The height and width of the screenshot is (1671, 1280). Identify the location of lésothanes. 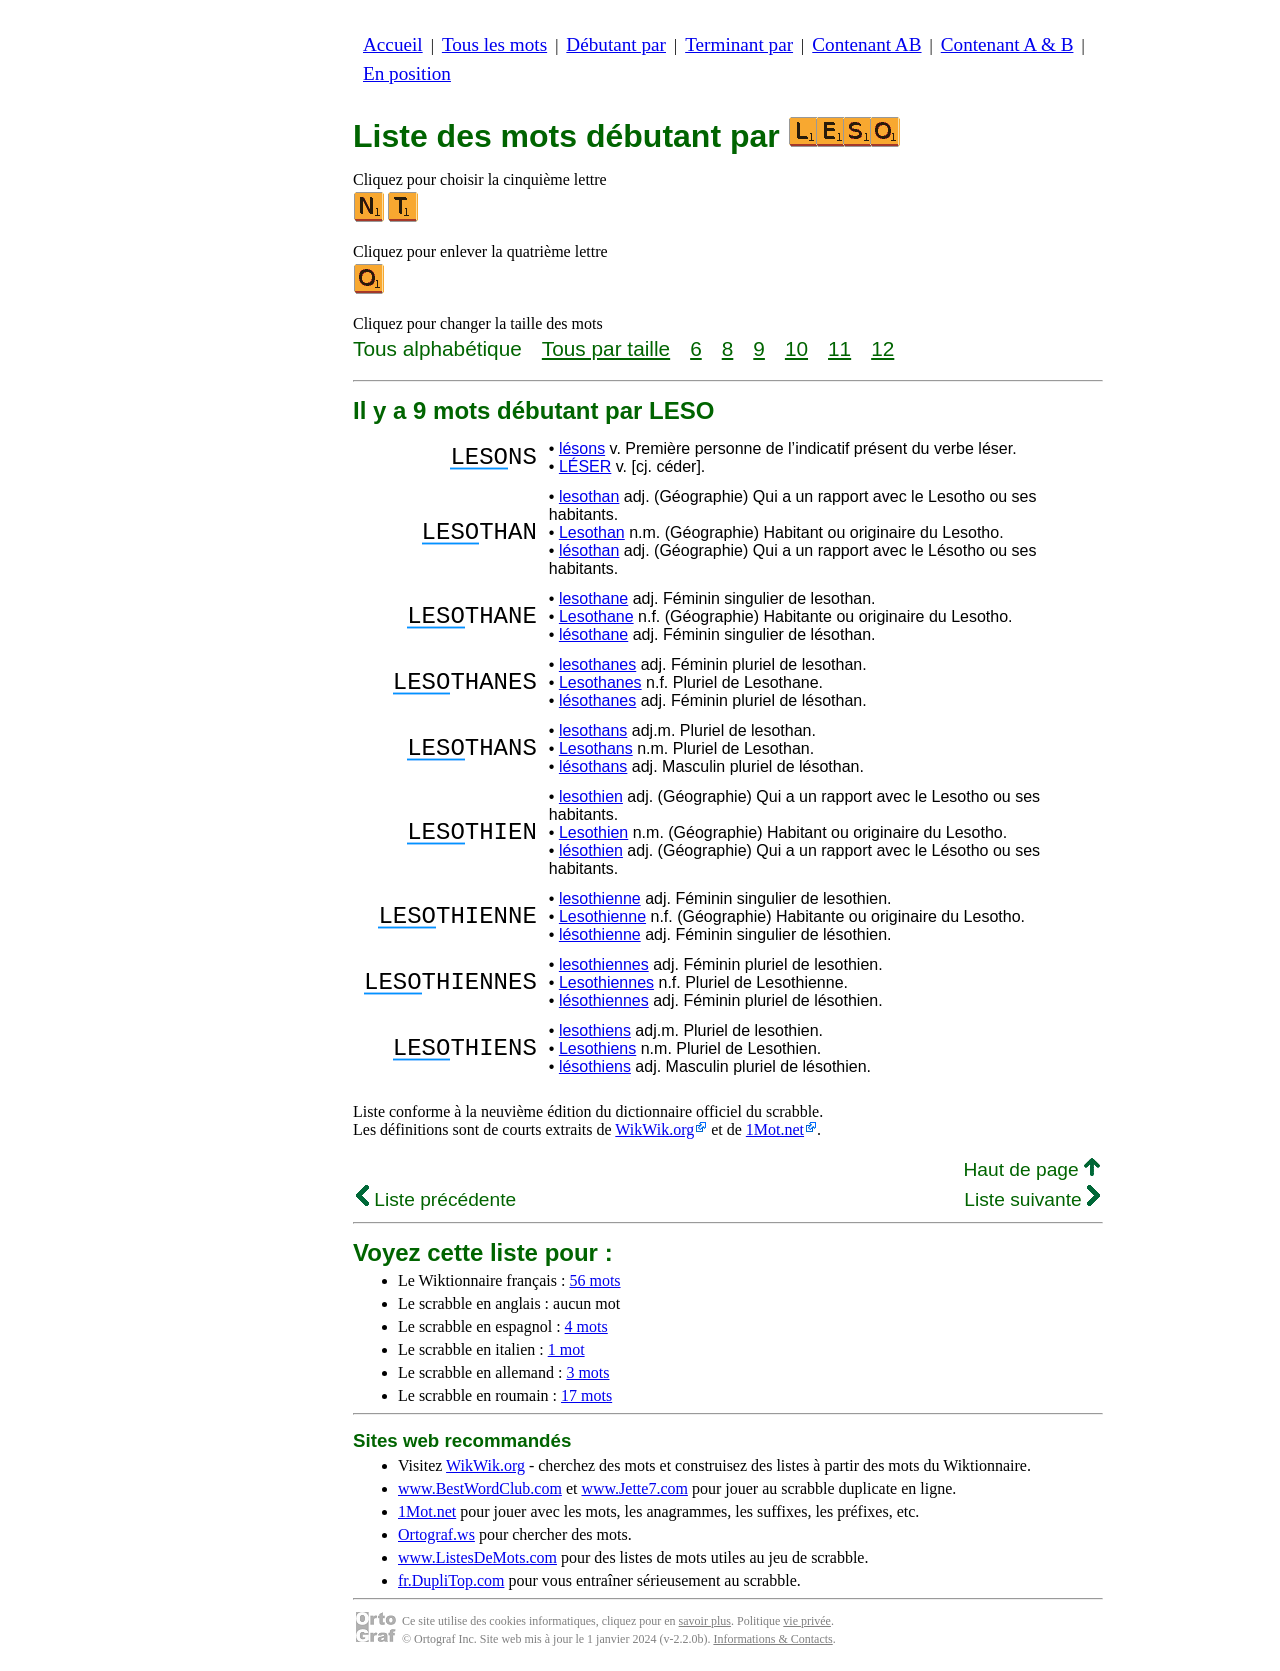
(597, 700).